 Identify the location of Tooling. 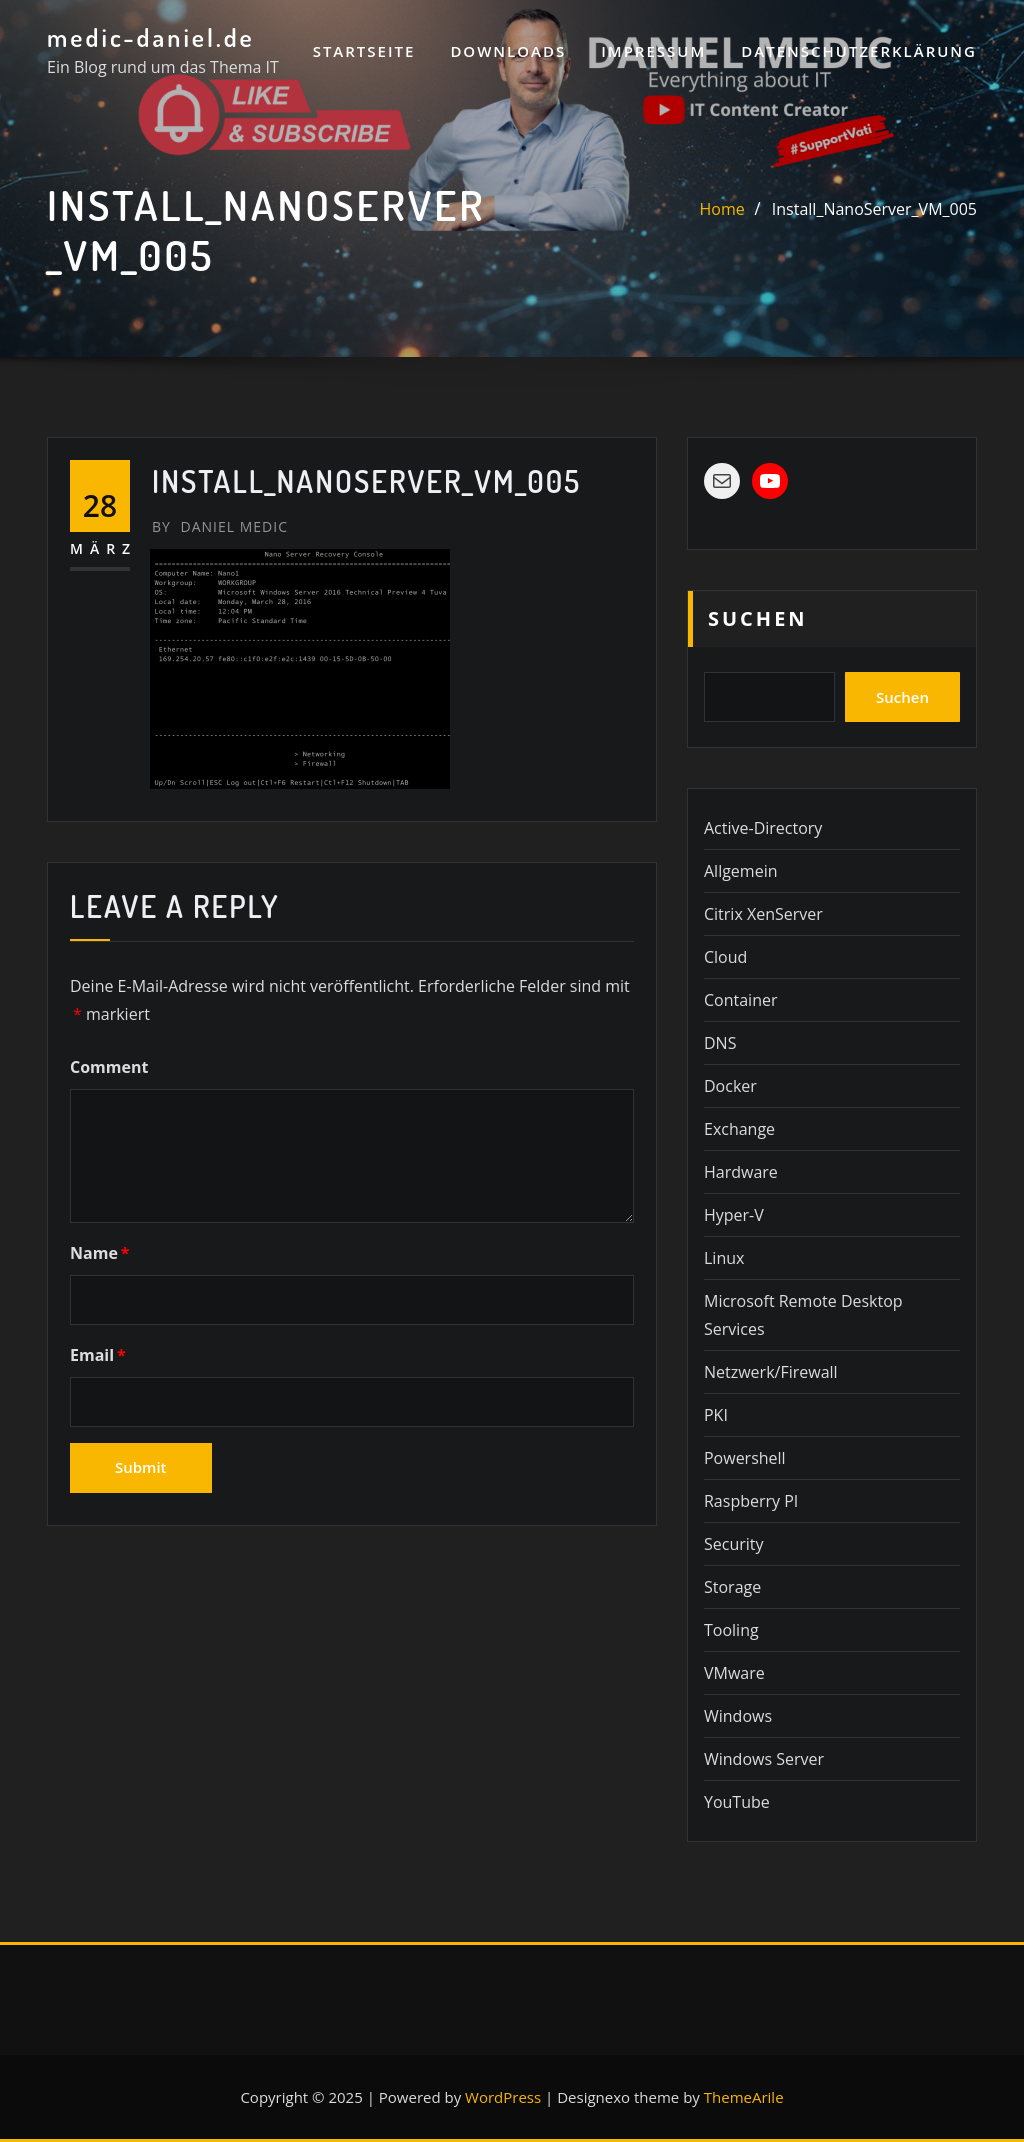
(731, 1630).